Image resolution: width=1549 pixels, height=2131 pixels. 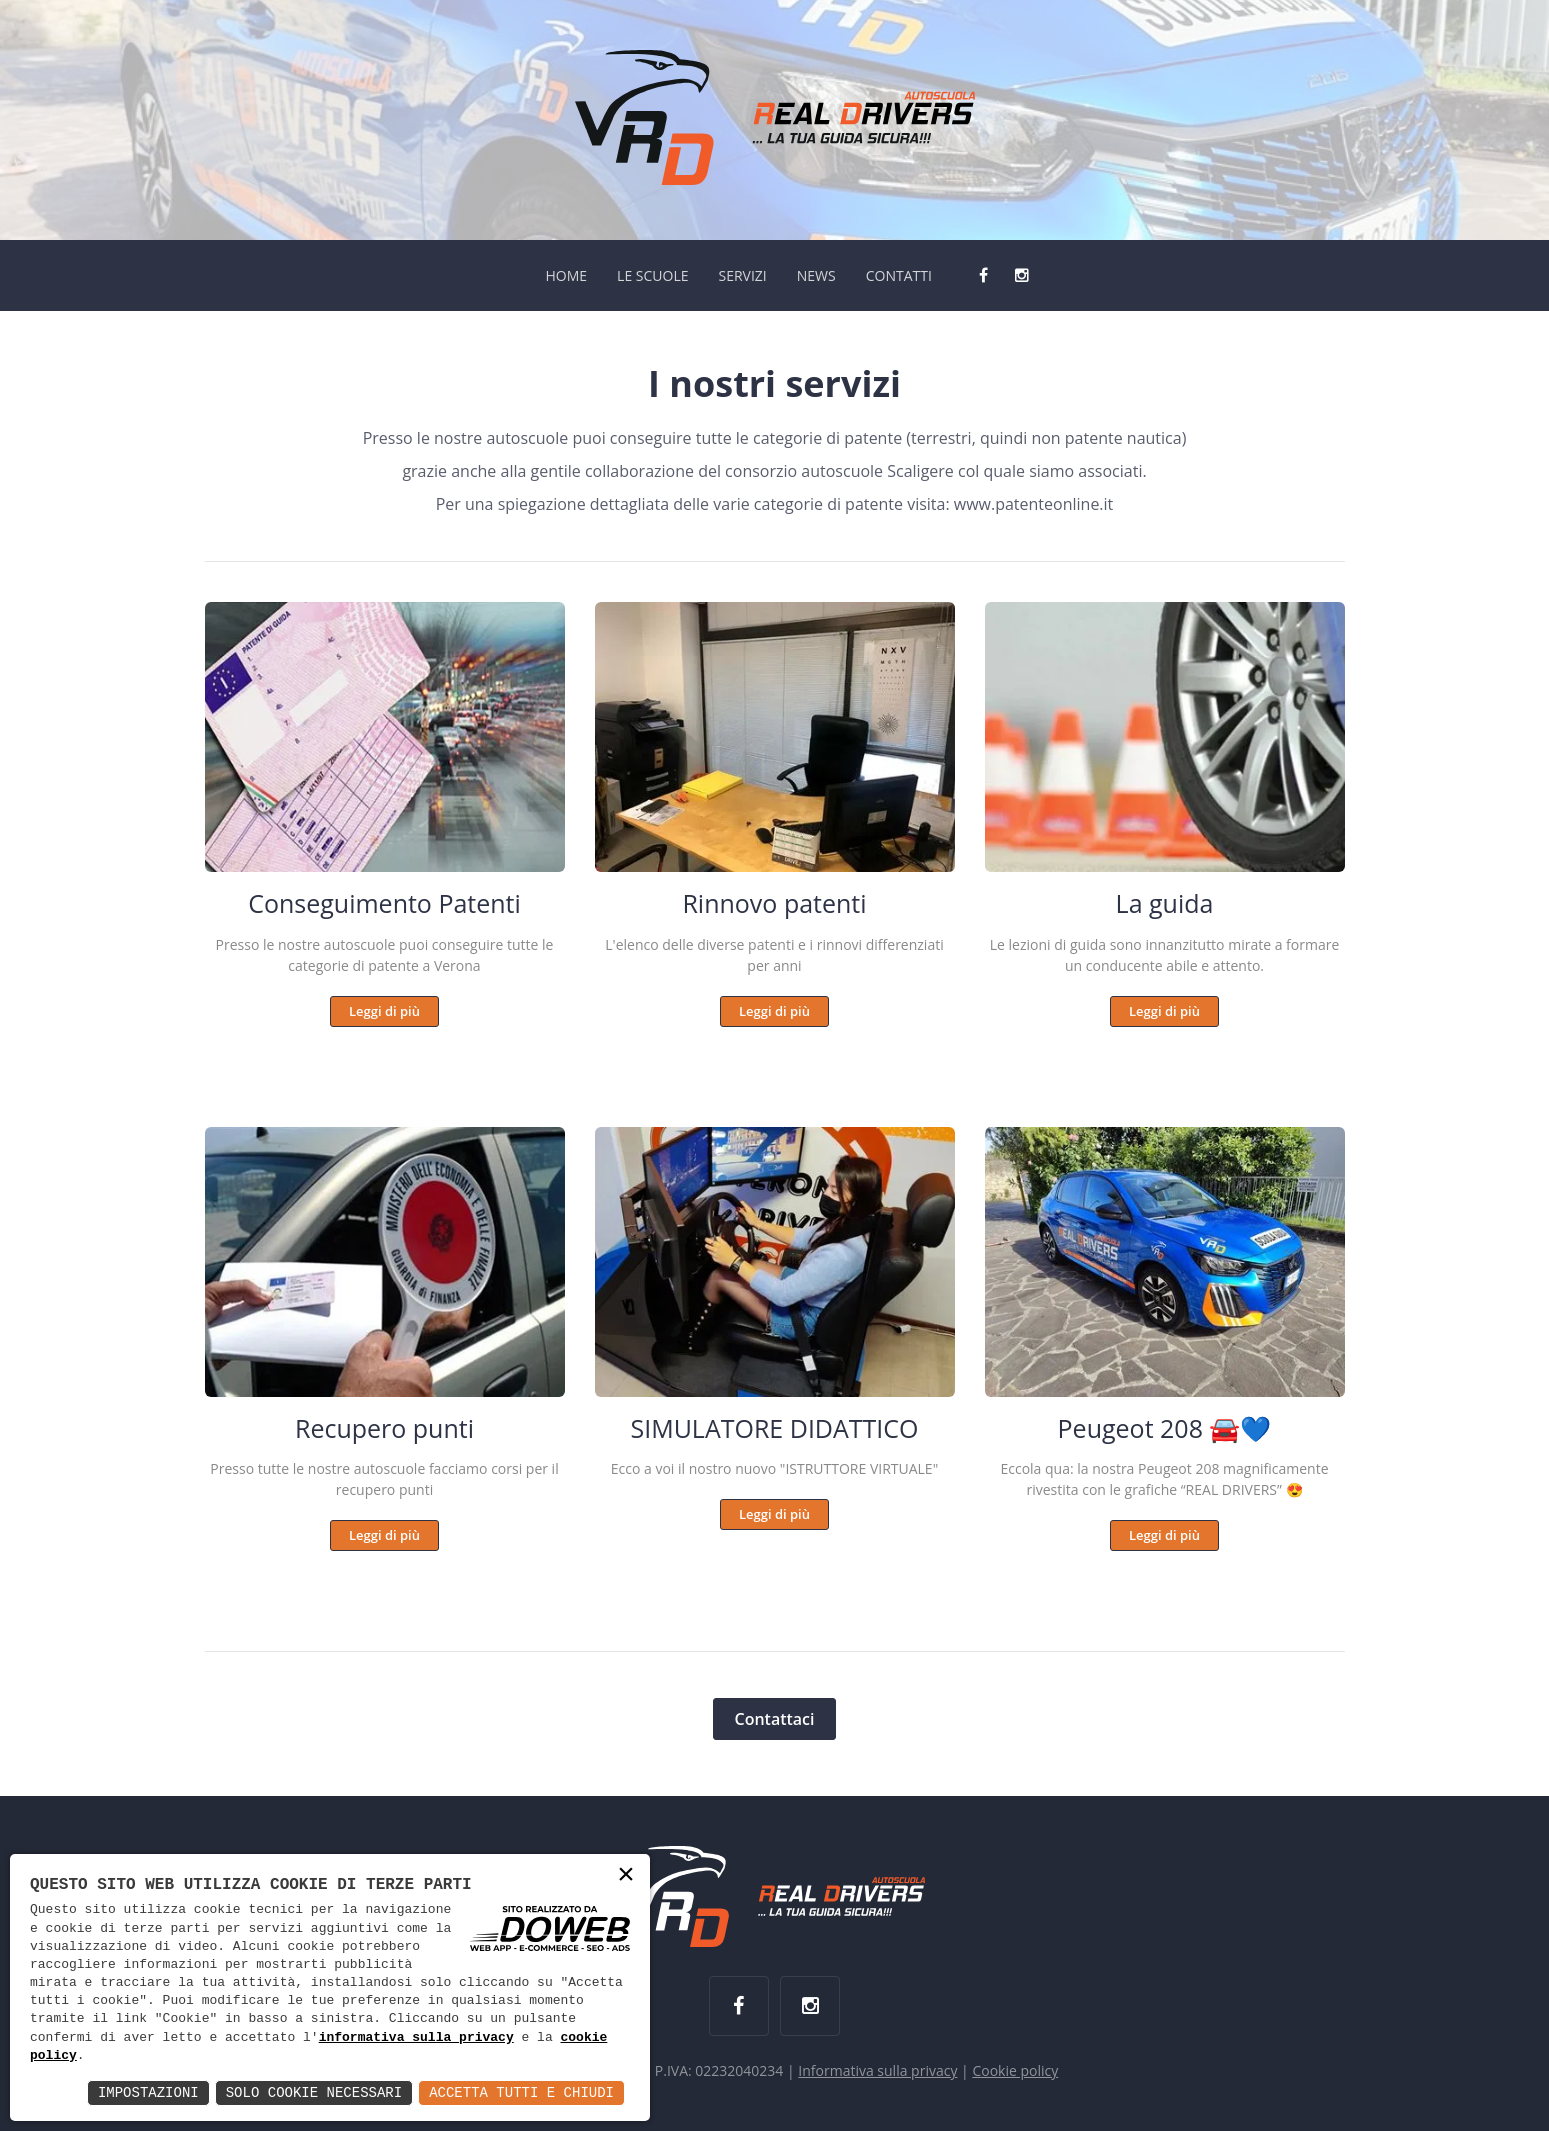 What do you see at coordinates (416, 2038) in the screenshot?
I see `informativa sulla privacy` at bounding box center [416, 2038].